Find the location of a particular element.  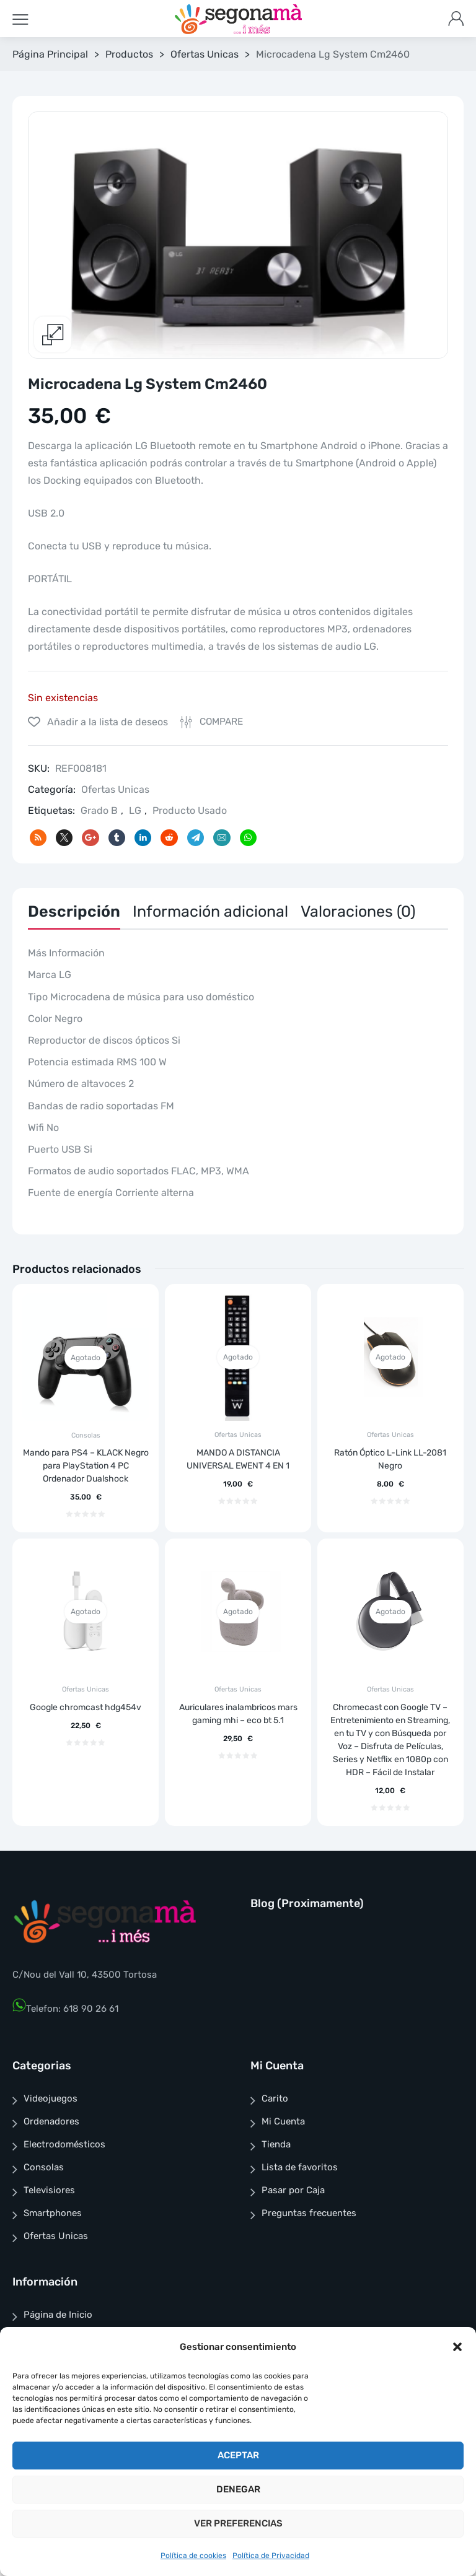

[button] is located at coordinates (457, 2347).